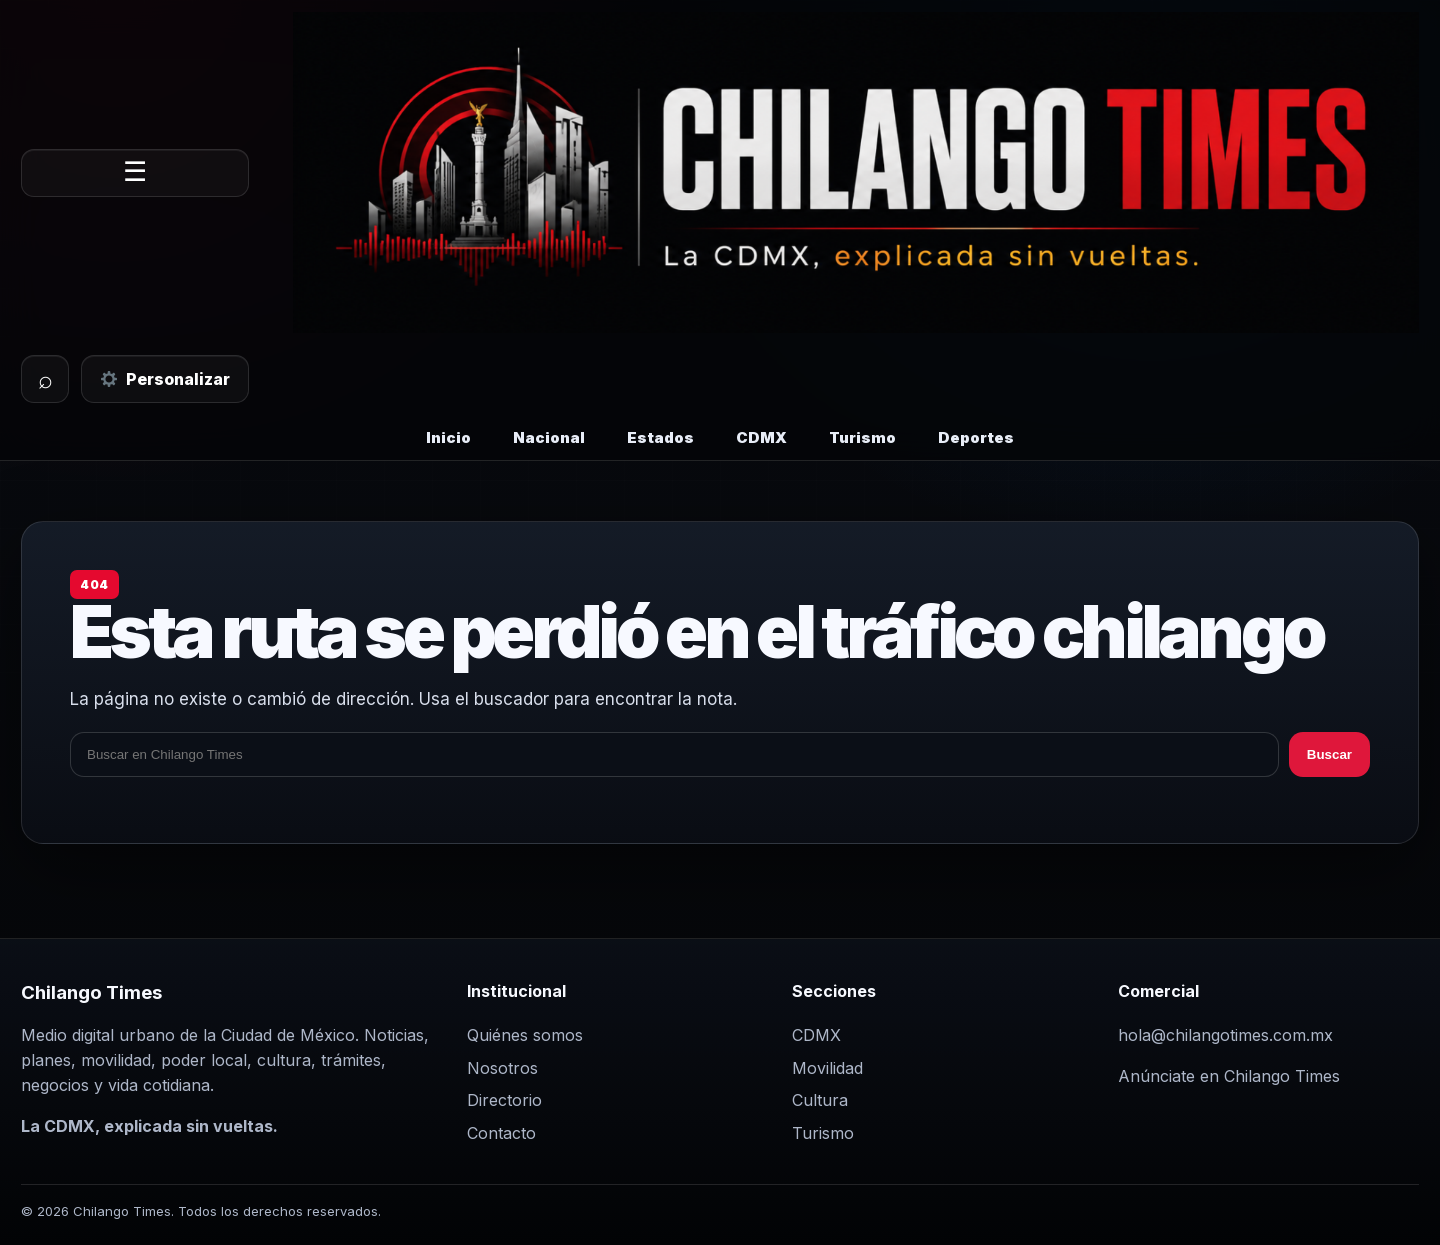 The image size is (1440, 1245). I want to click on Deportes, so click(976, 437).